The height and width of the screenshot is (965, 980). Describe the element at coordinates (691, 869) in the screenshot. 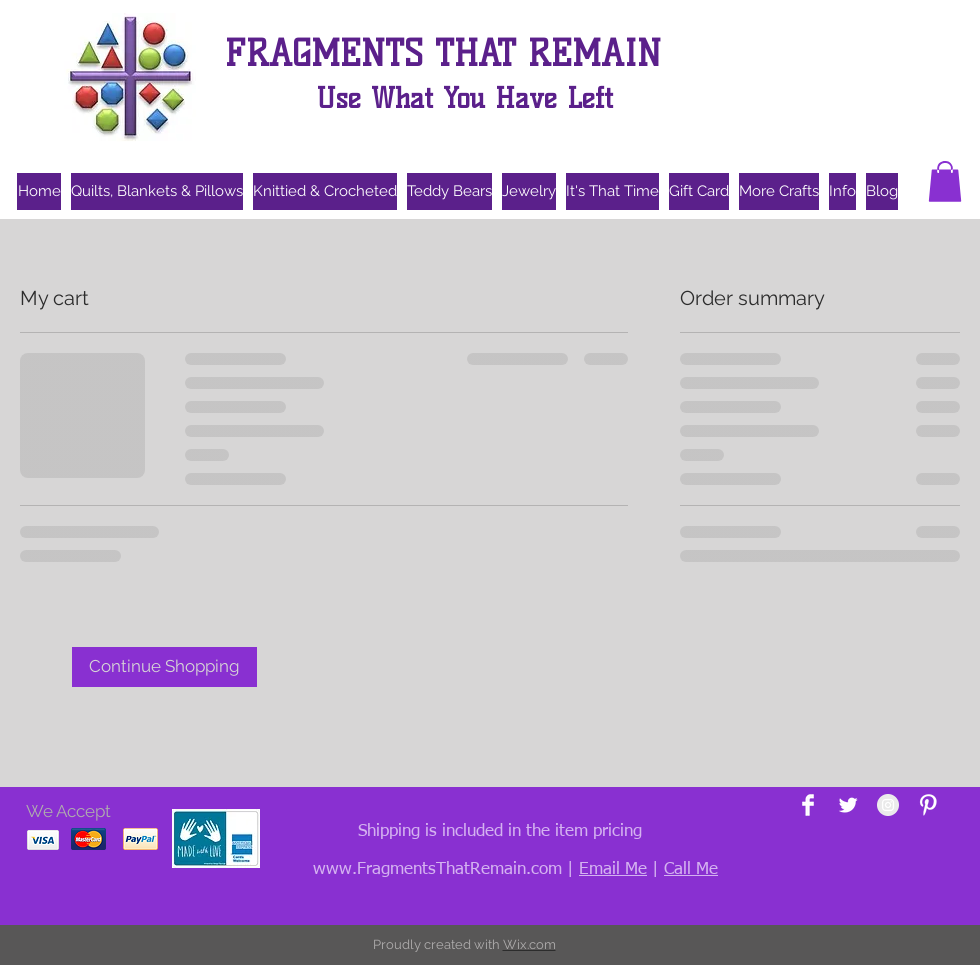

I see `Call Me` at that location.